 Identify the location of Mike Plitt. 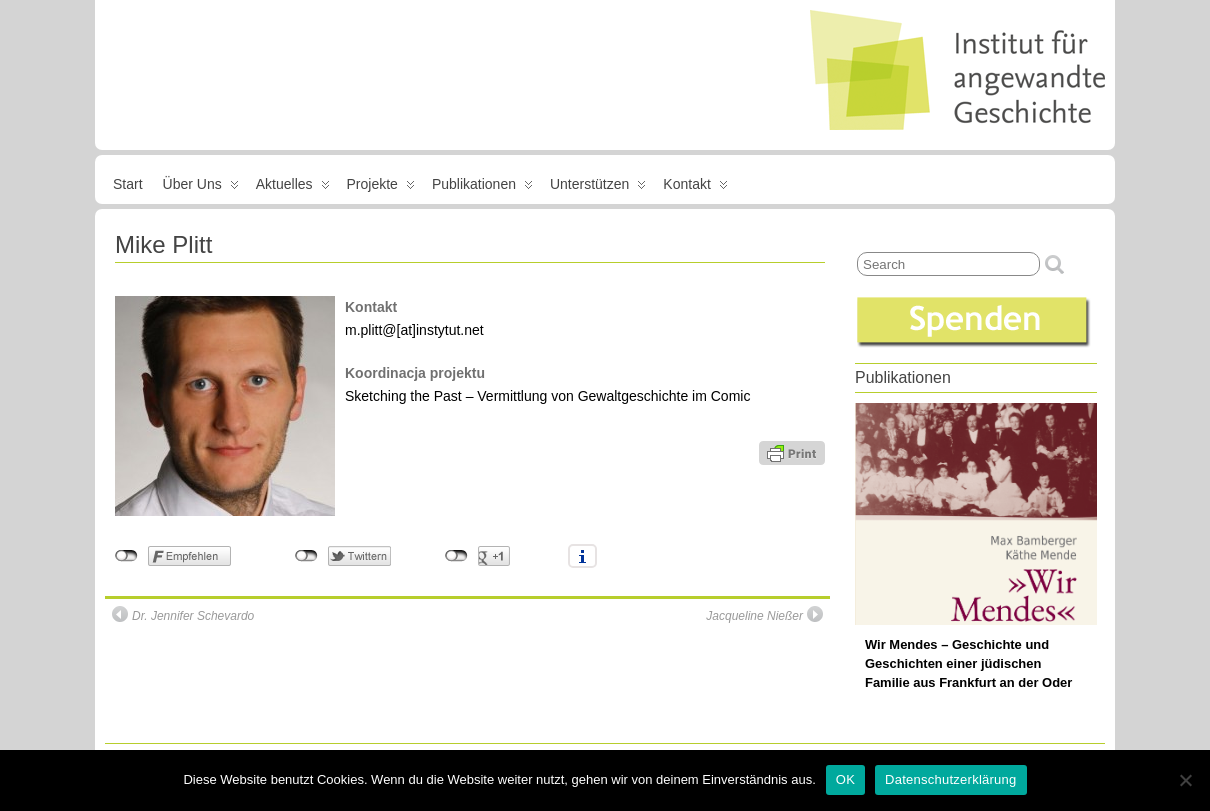
(163, 244).